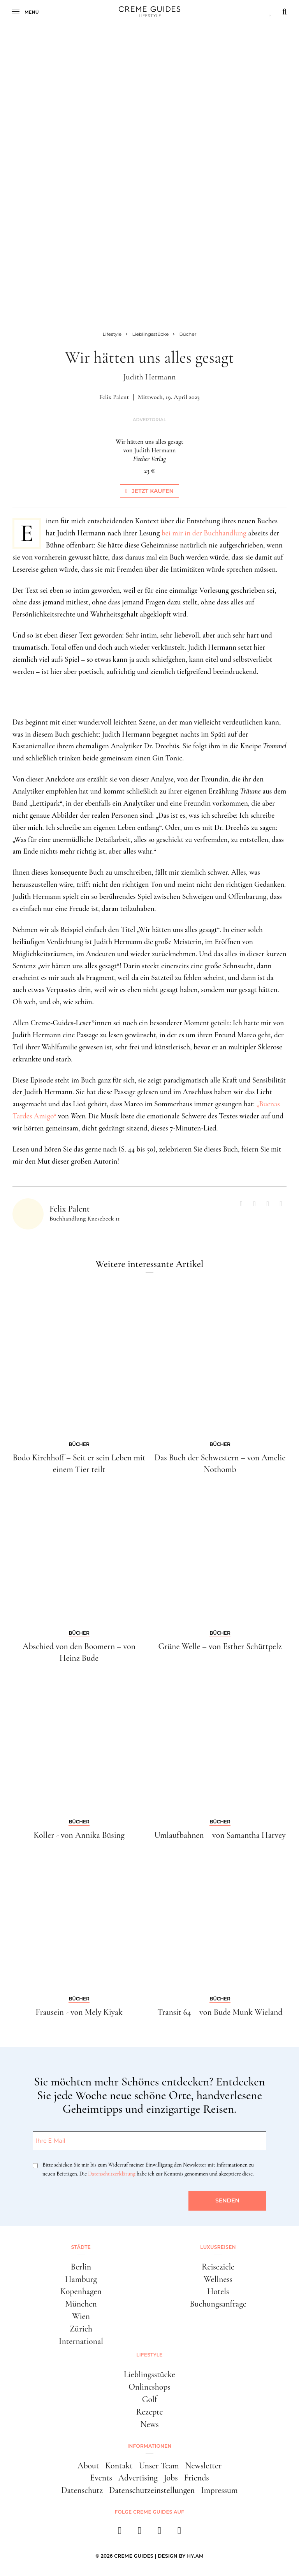 The width and height of the screenshot is (299, 2576). I want to click on Städte, so click(81, 2247).